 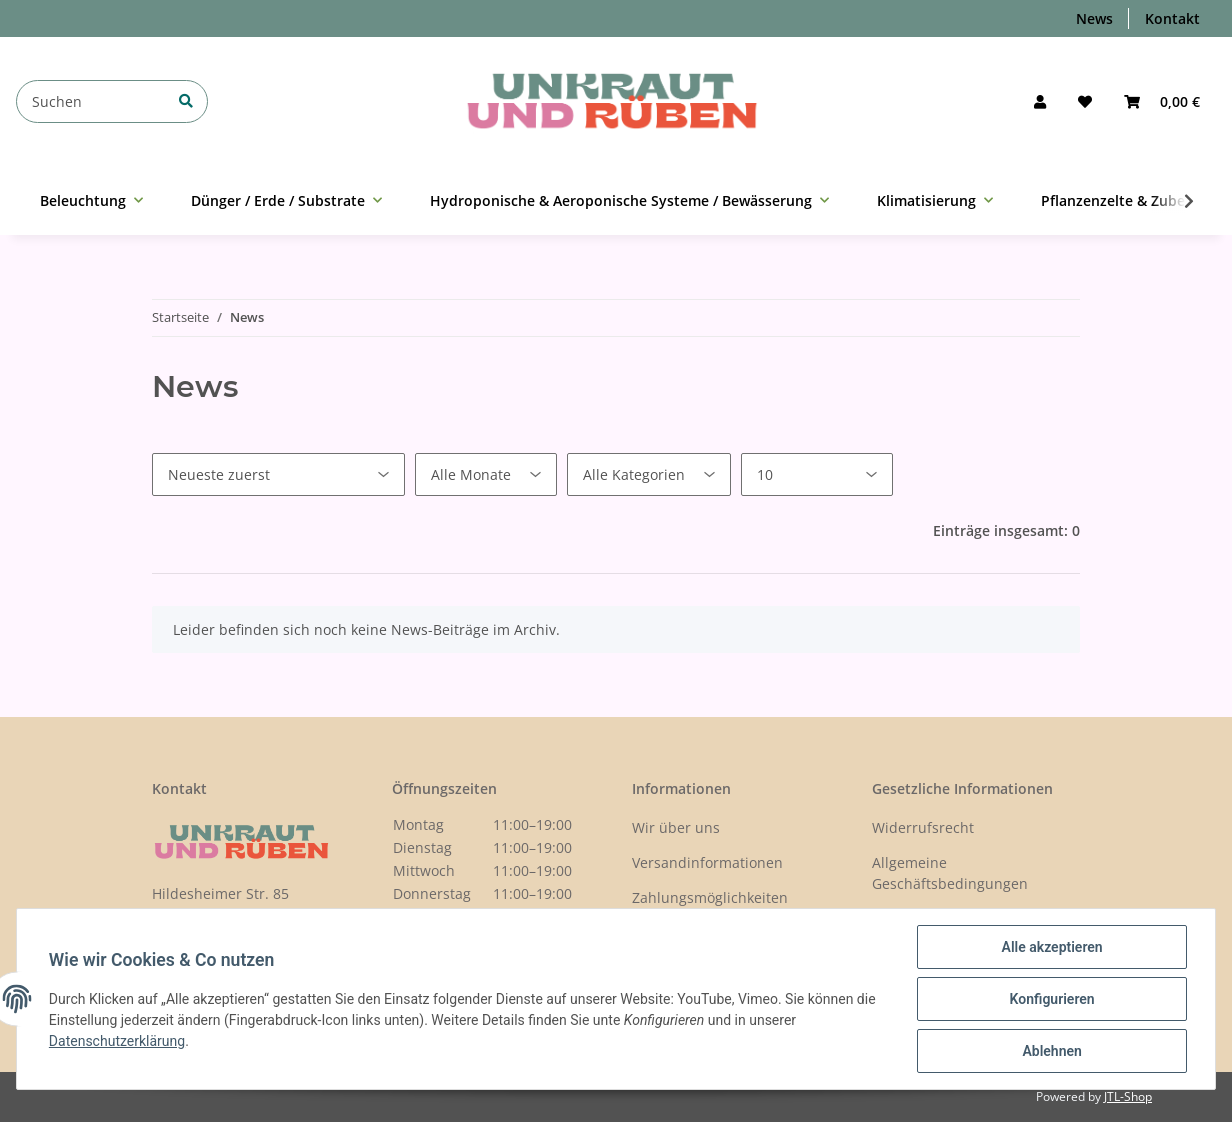 What do you see at coordinates (1051, 999) in the screenshot?
I see `Konfigurieren` at bounding box center [1051, 999].